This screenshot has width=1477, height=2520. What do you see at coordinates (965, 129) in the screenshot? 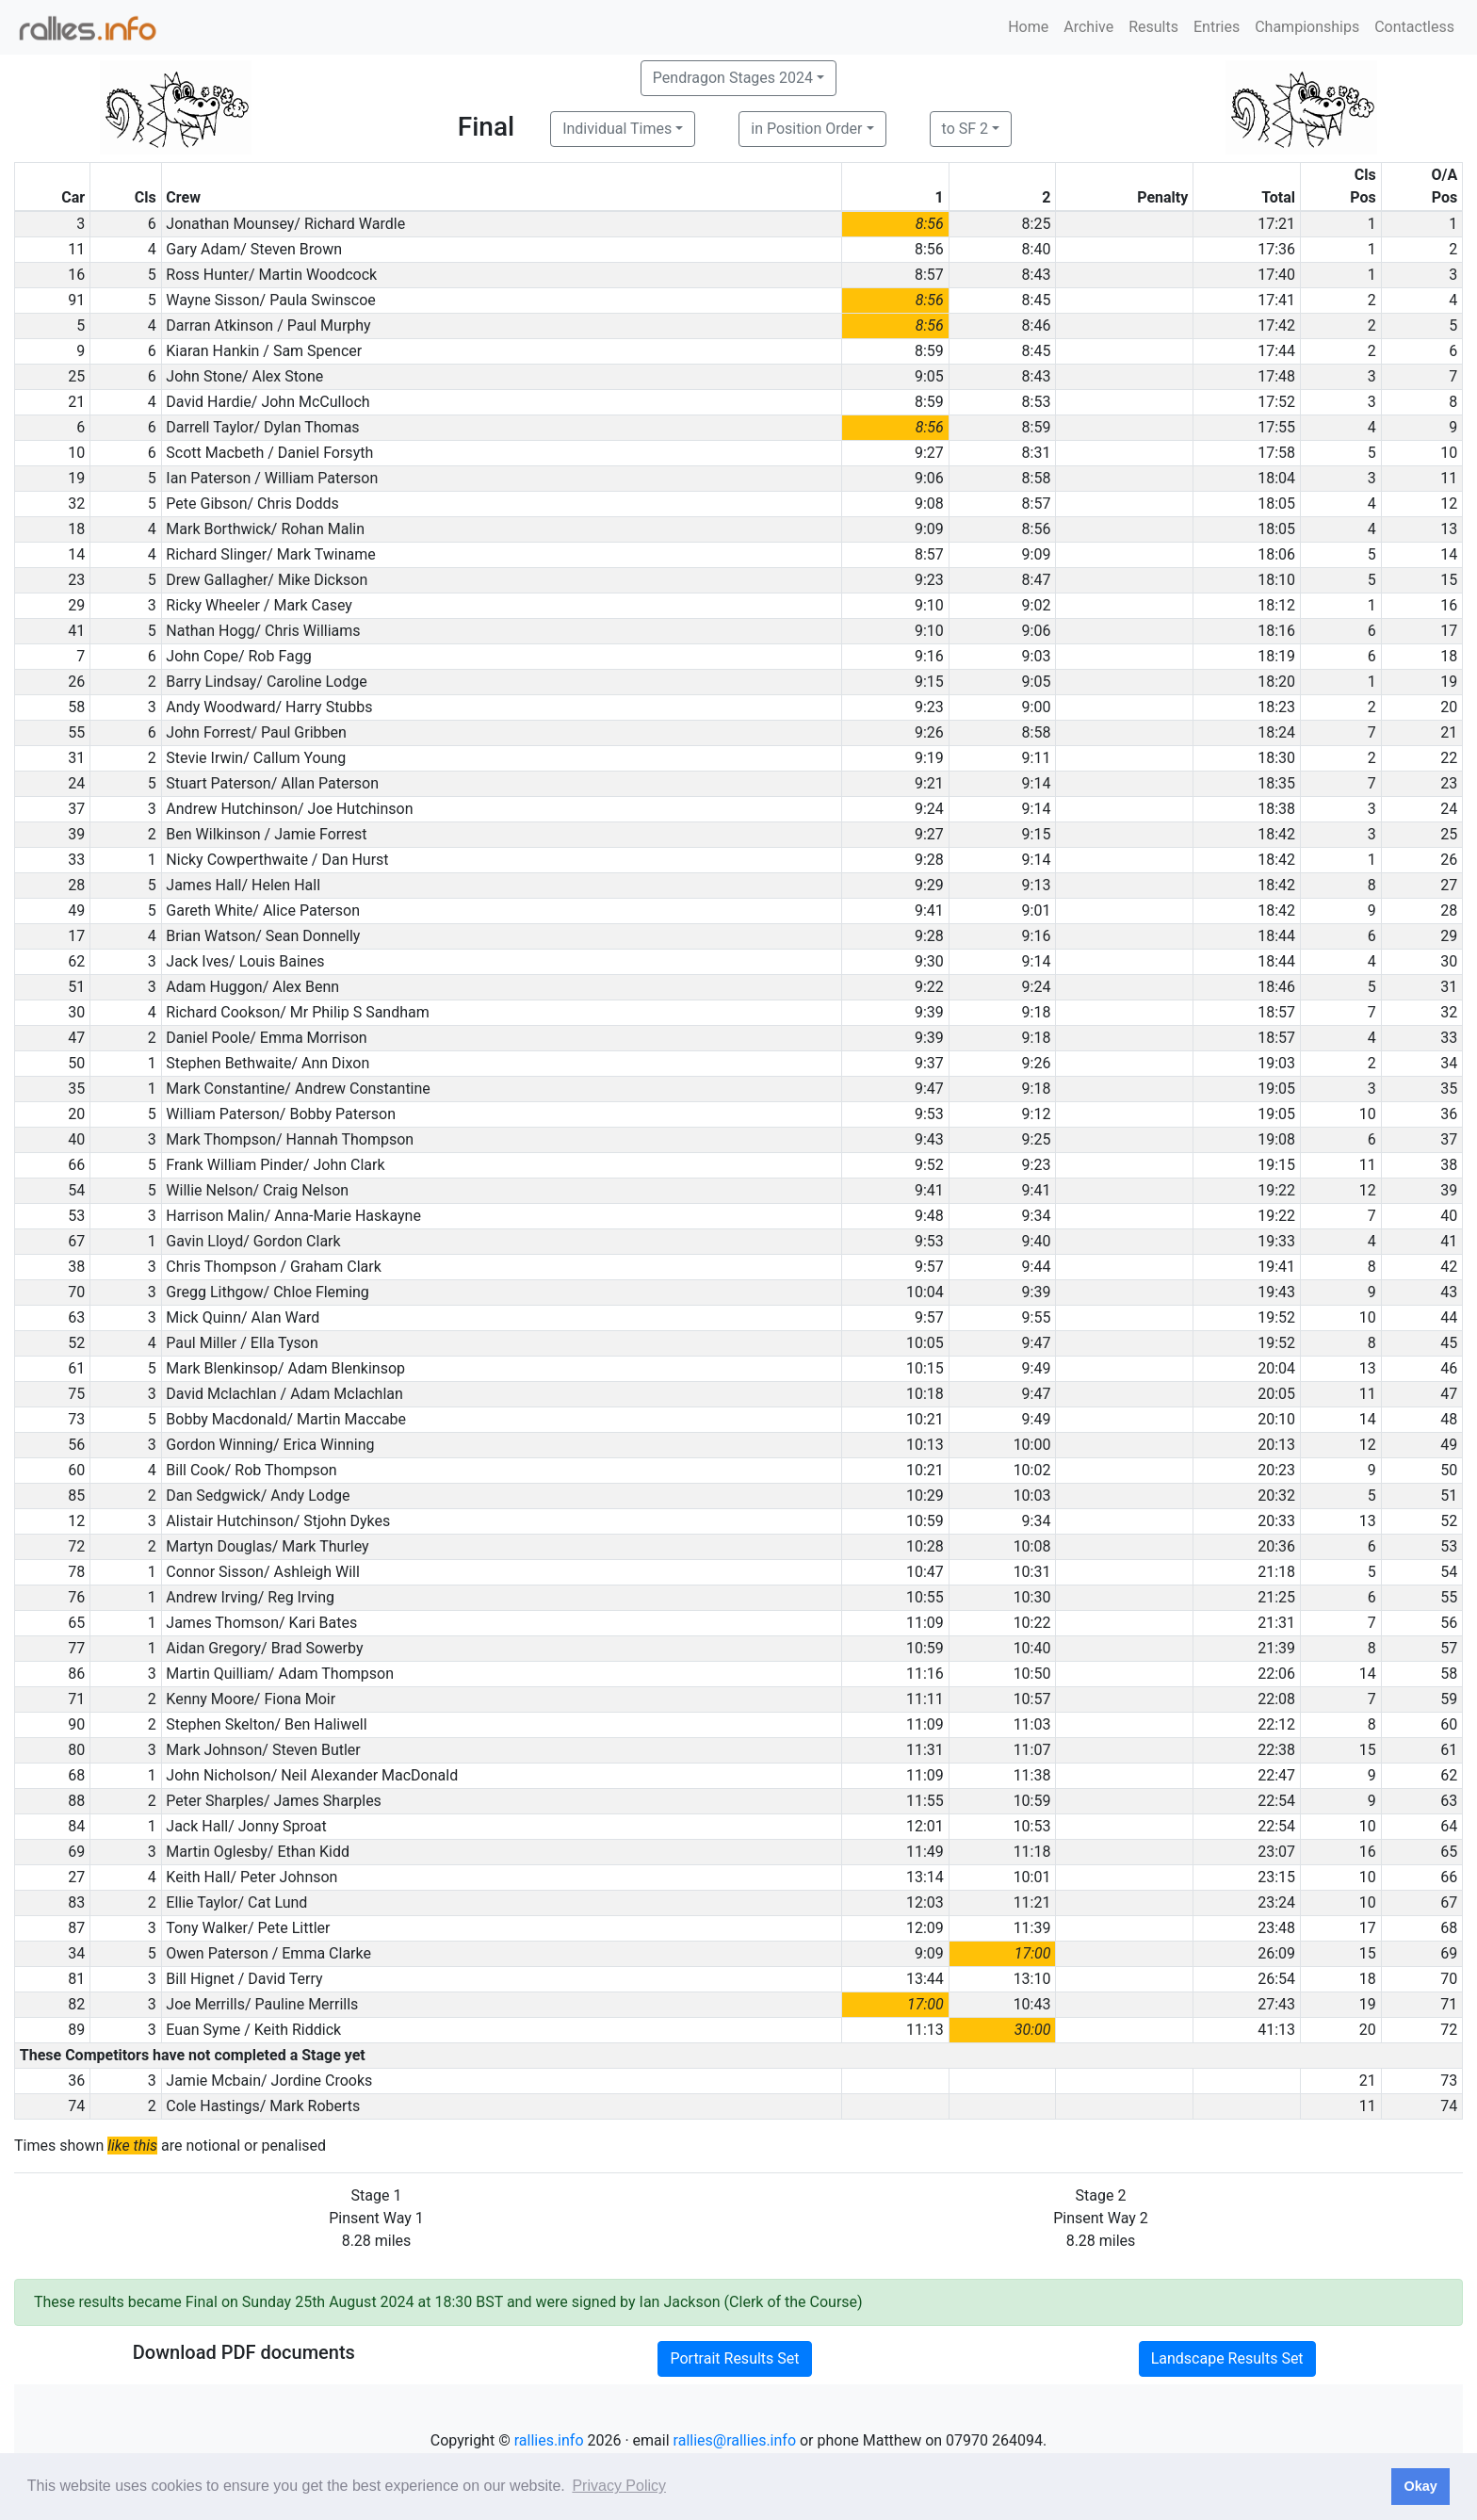
I see `to SF 2` at bounding box center [965, 129].